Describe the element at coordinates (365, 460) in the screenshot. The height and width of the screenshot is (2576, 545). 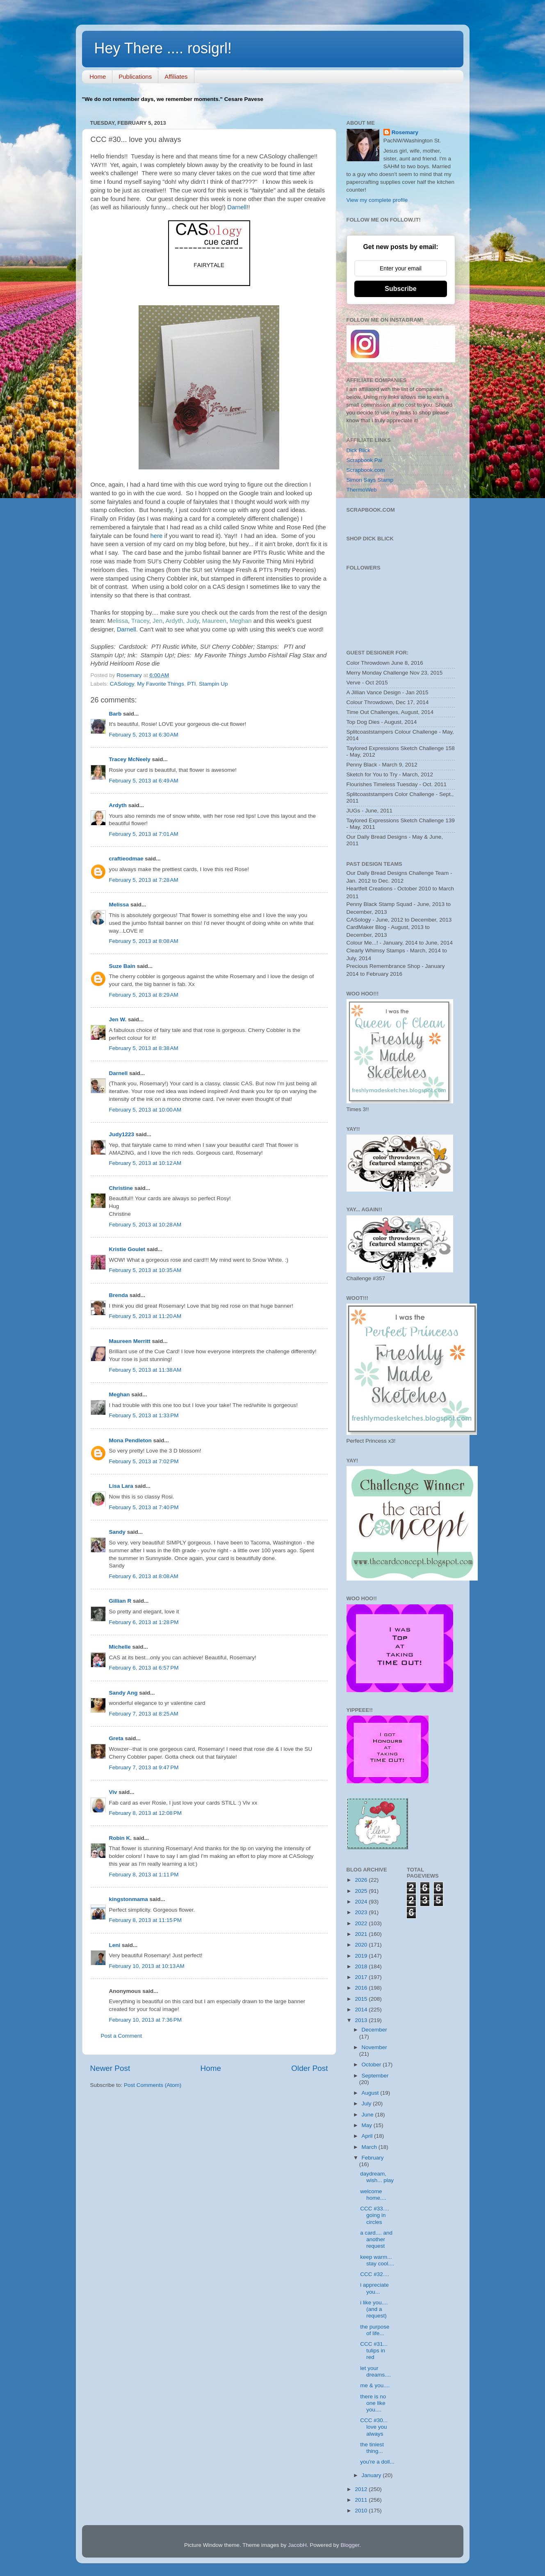
I see `Scrapbook Pal` at that location.